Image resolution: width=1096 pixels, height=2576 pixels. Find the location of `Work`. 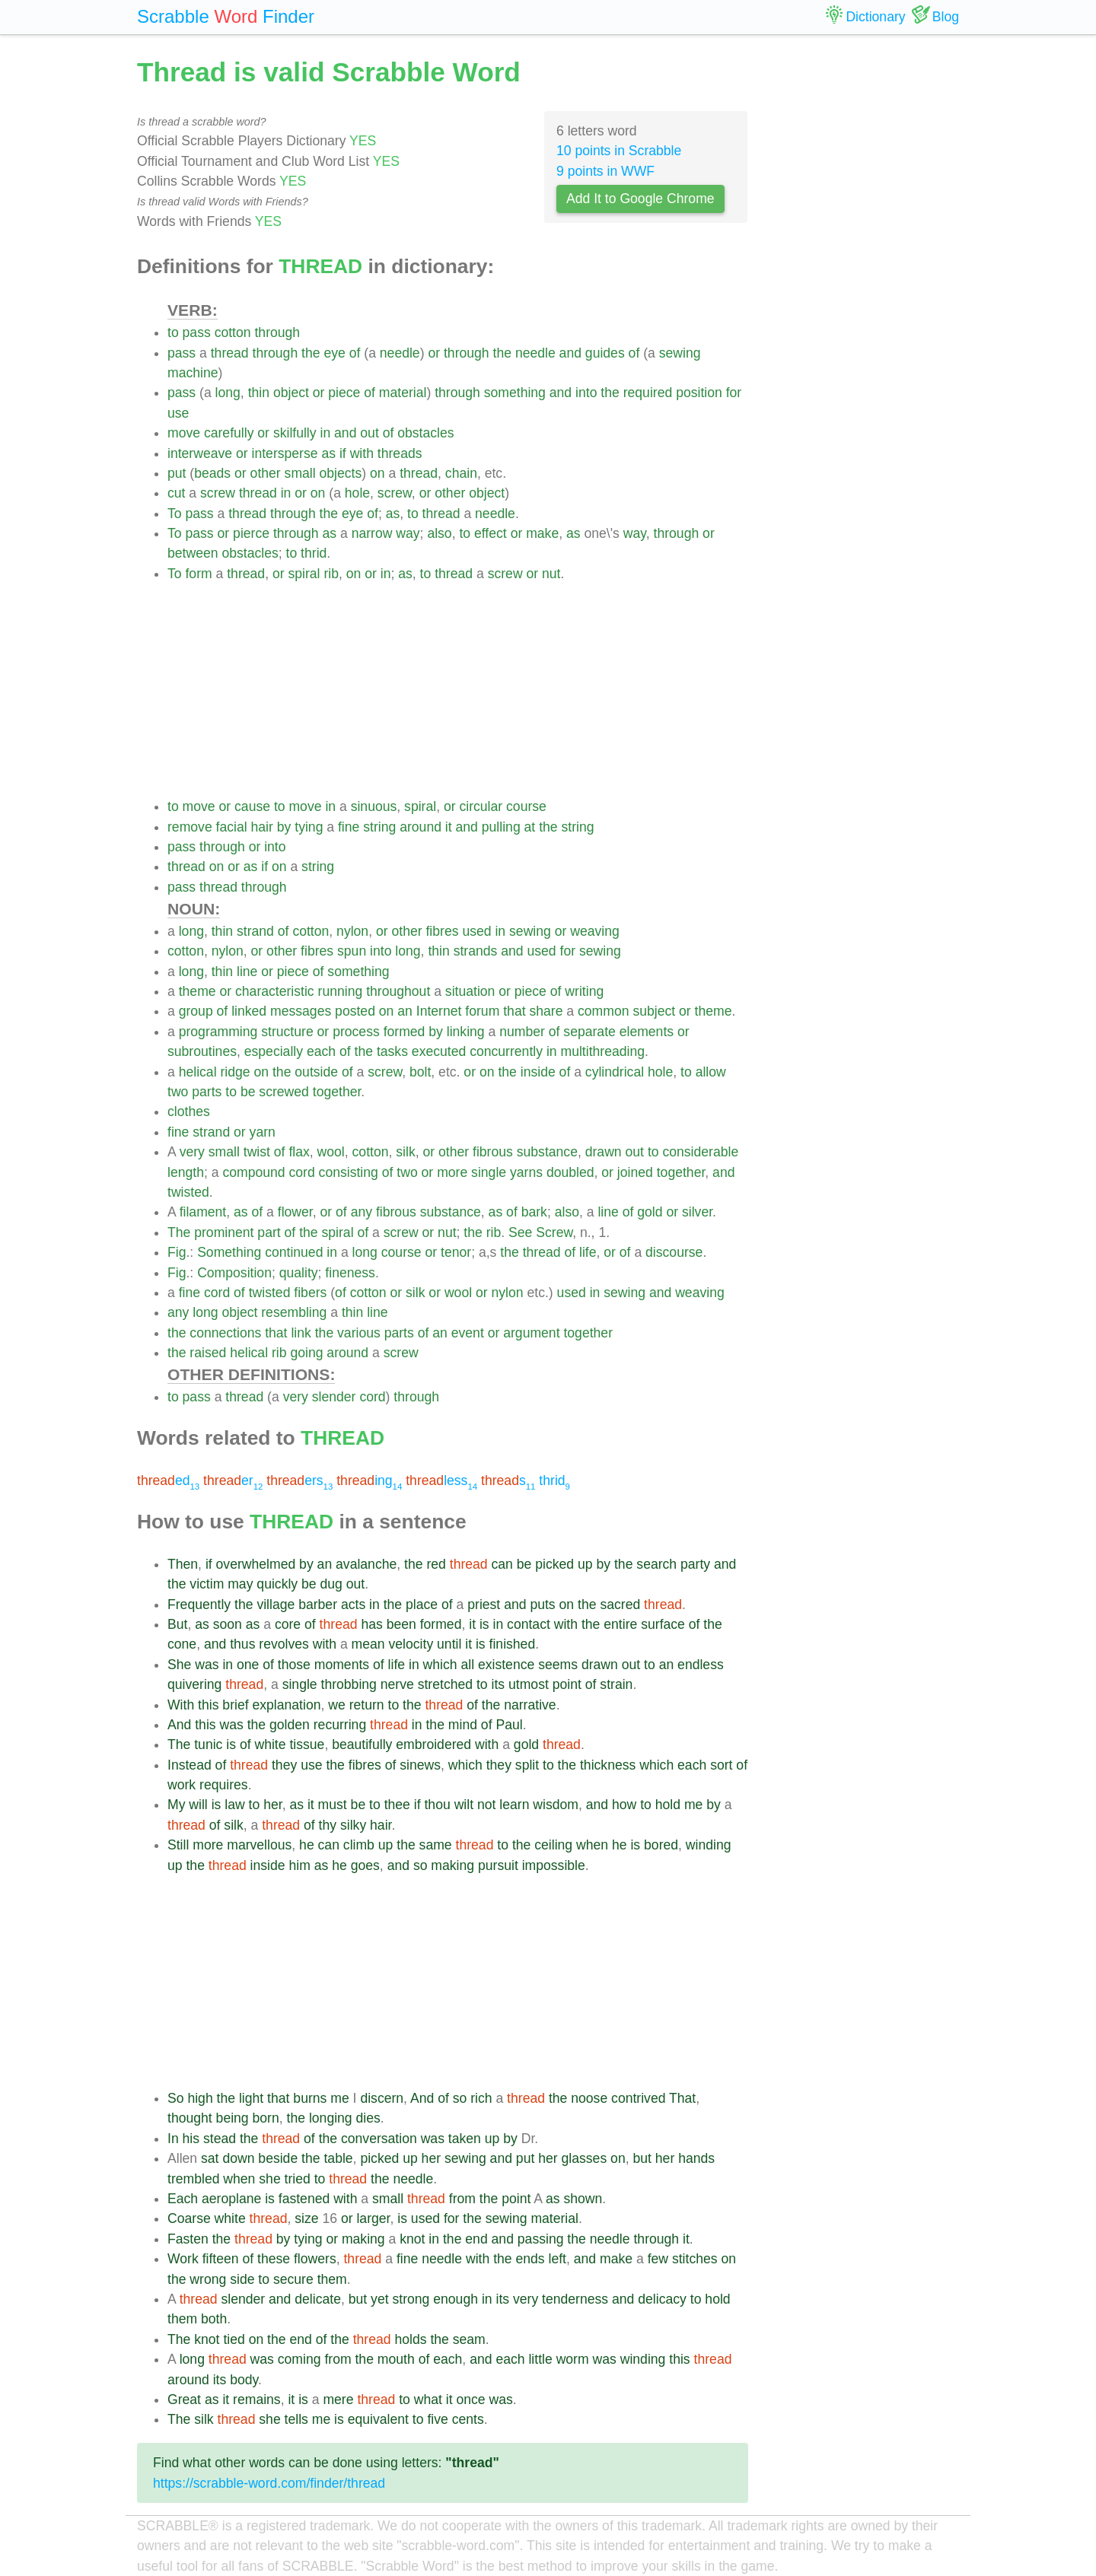

Work is located at coordinates (183, 2258).